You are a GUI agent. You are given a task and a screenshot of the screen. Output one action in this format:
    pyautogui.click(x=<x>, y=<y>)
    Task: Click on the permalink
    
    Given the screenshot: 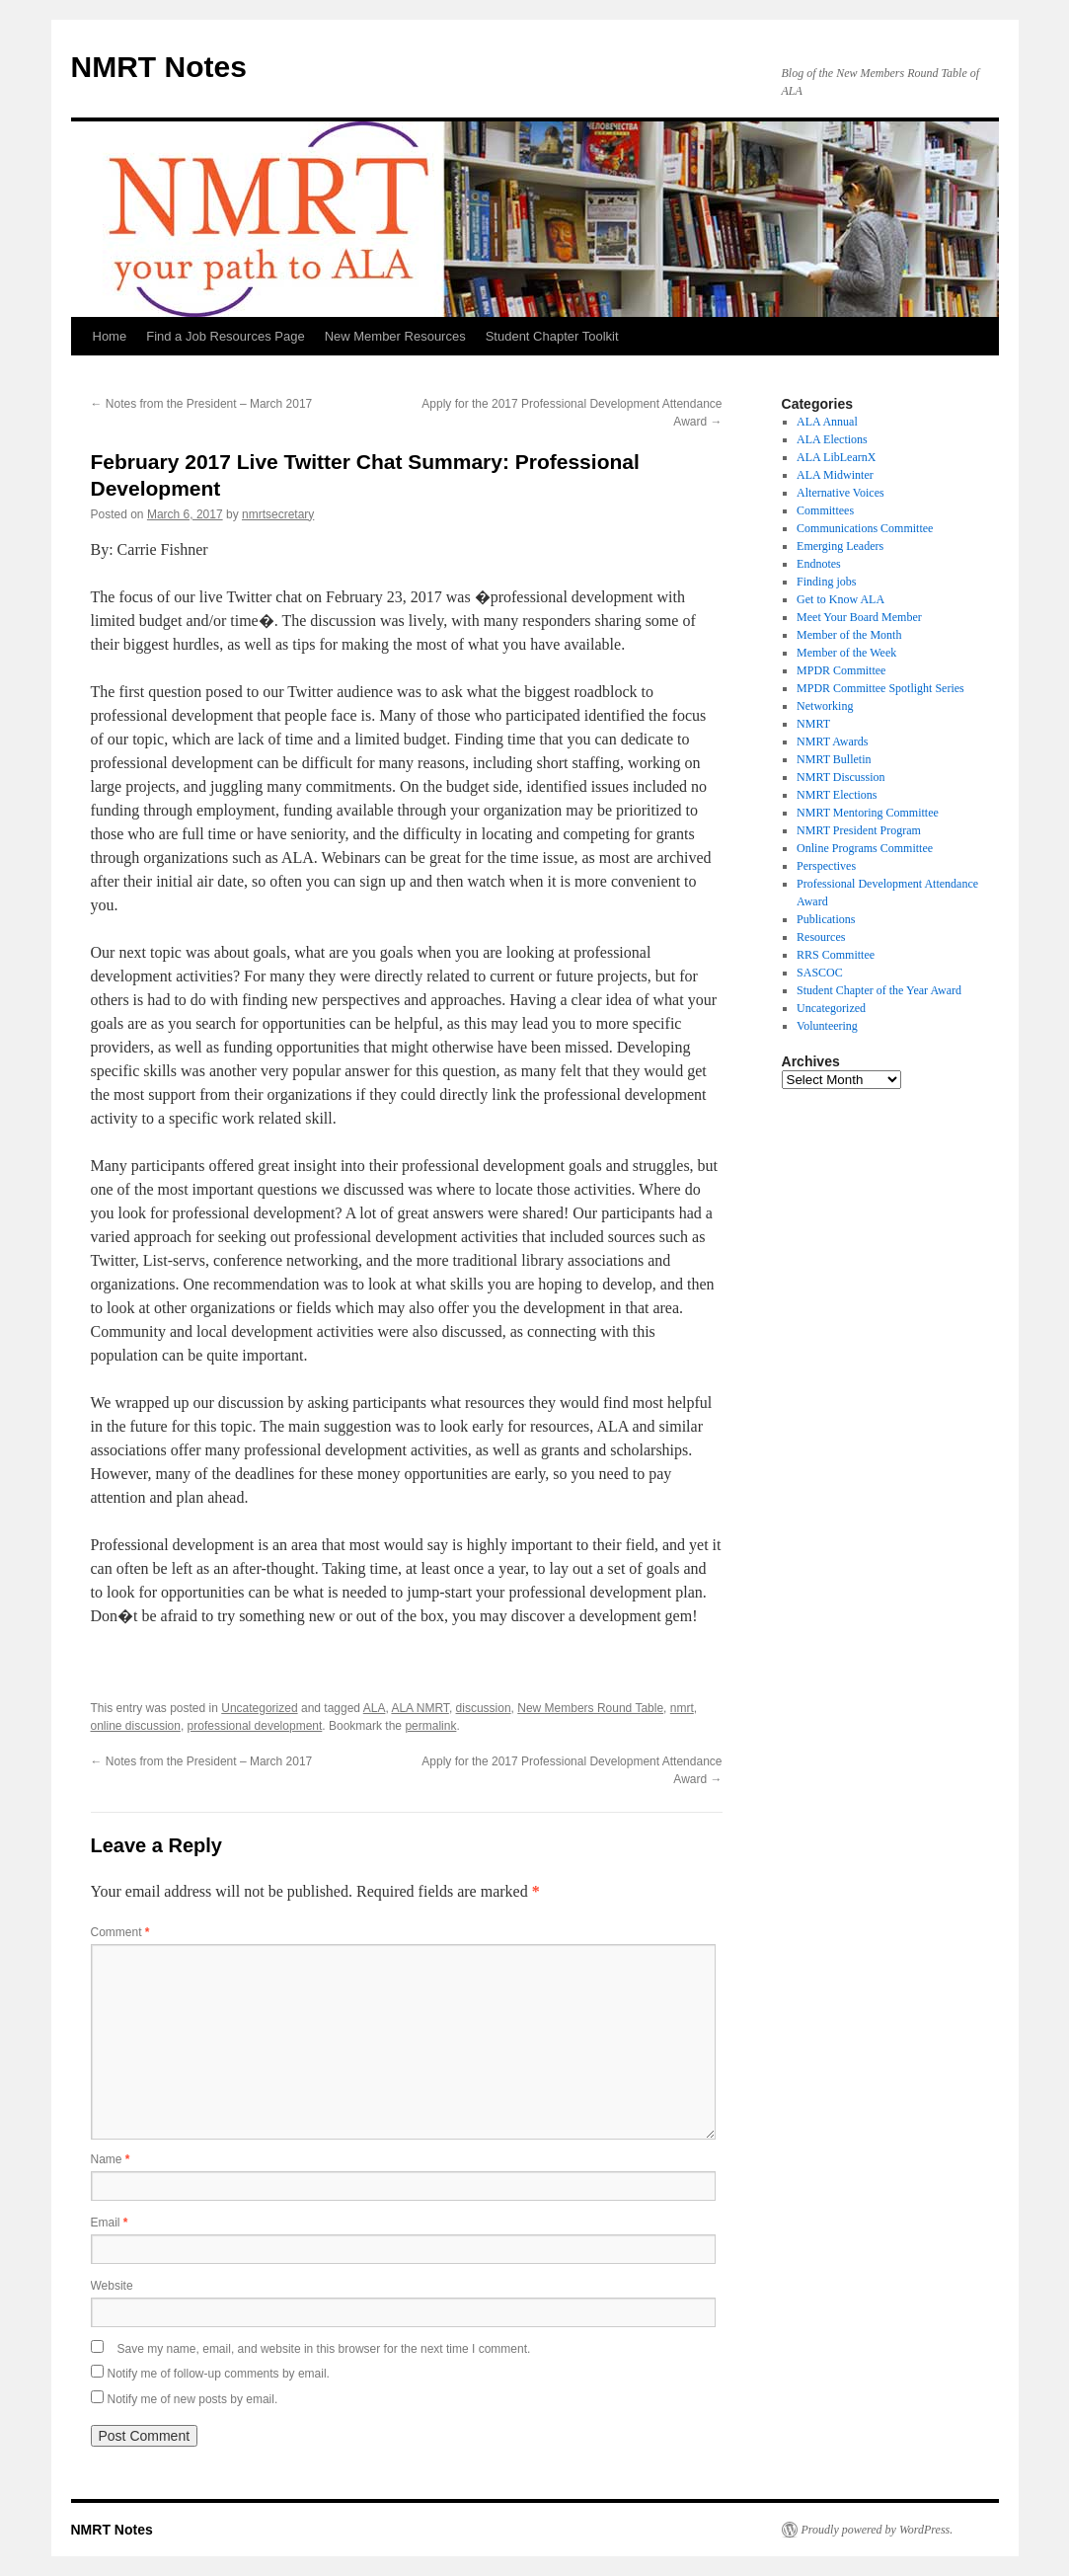 What is the action you would take?
    pyautogui.click(x=430, y=1726)
    